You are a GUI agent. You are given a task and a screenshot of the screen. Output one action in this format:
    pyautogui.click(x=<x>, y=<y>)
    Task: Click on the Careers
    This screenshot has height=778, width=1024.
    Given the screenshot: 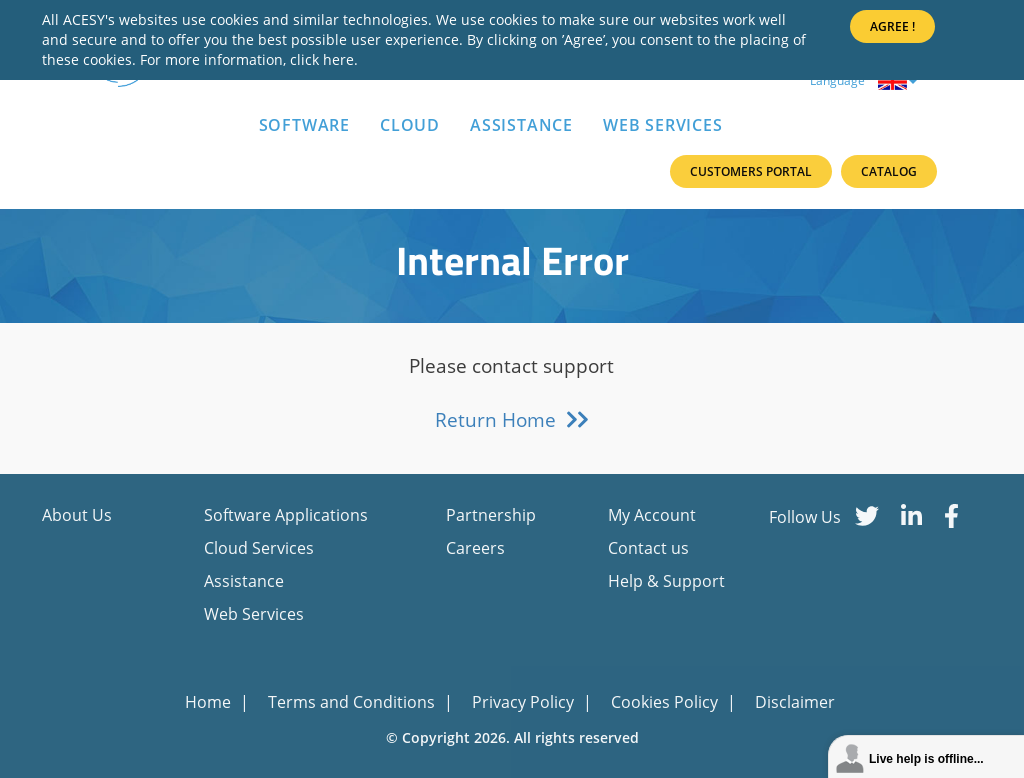 What is the action you would take?
    pyautogui.click(x=475, y=548)
    